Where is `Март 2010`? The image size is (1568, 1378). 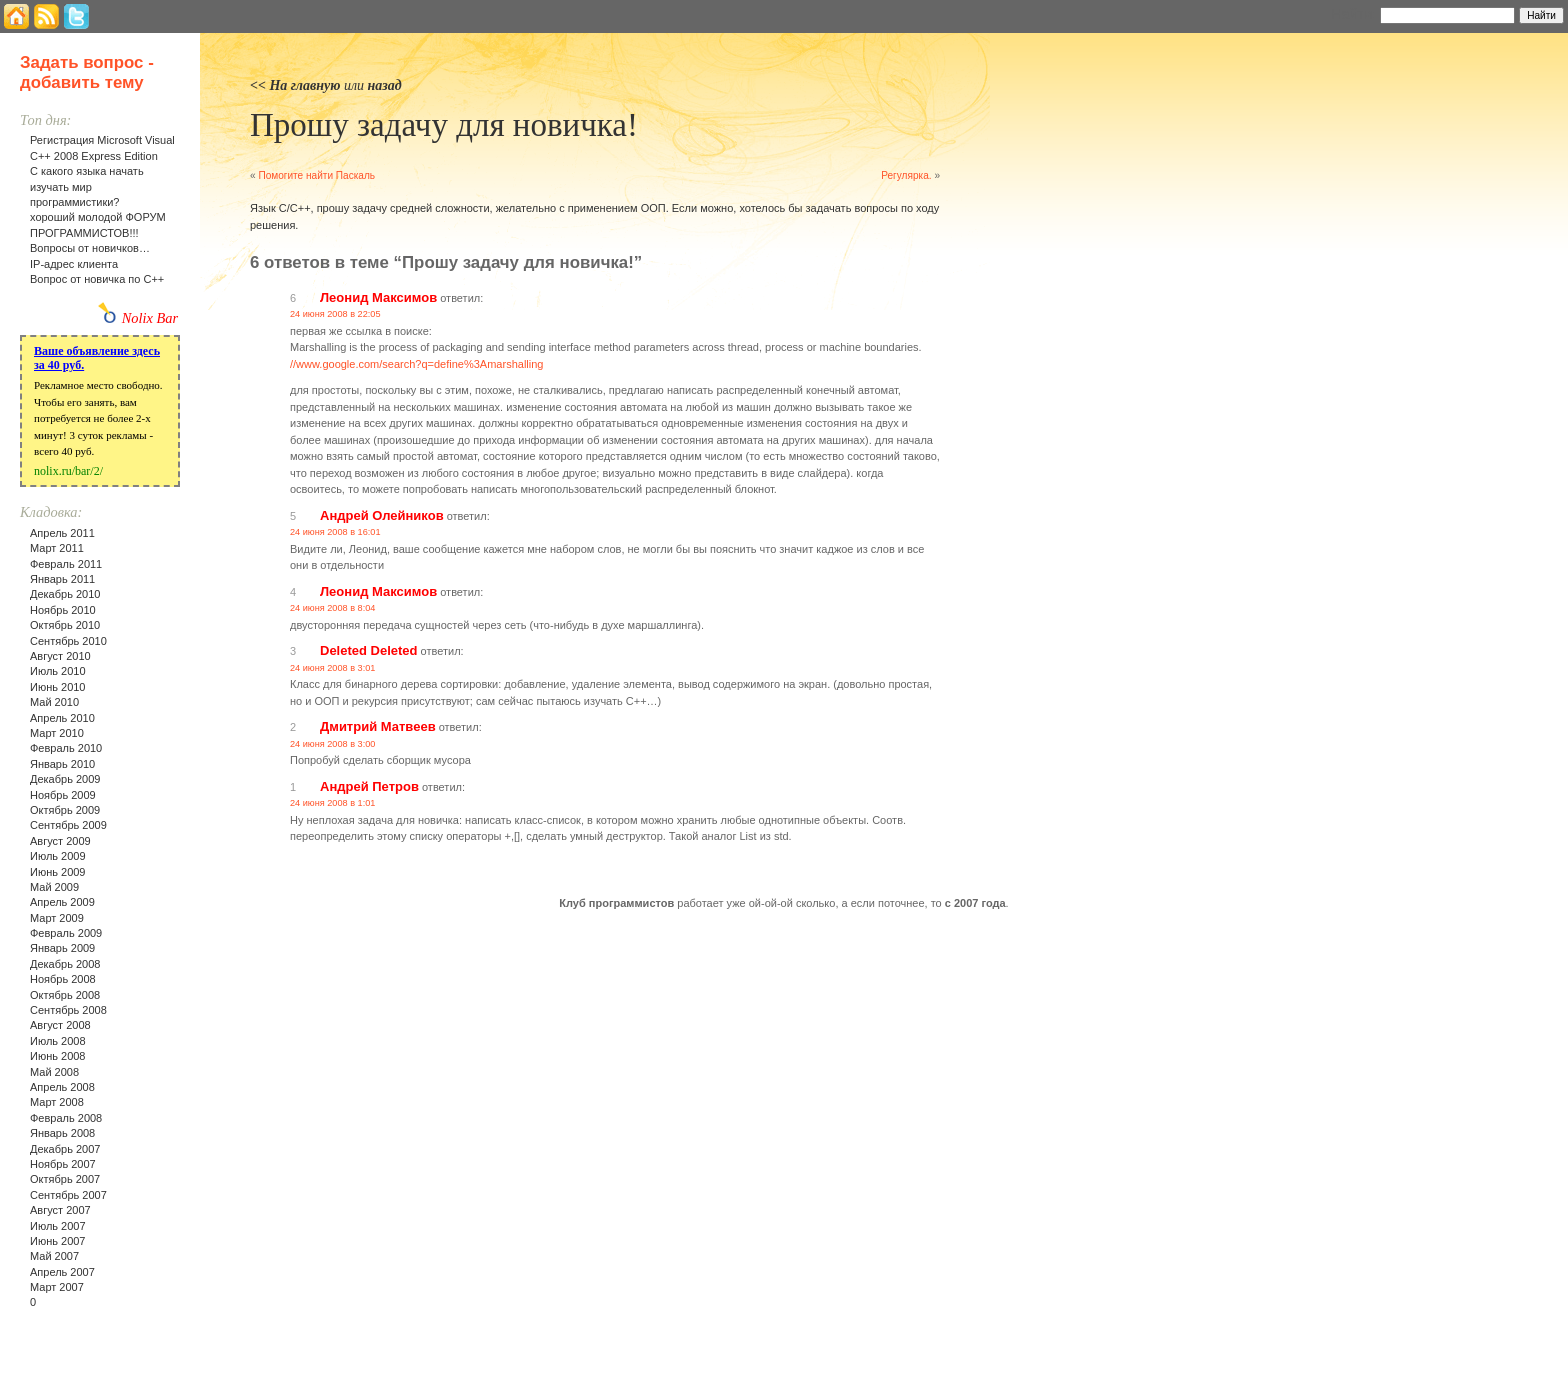
Март 2010 is located at coordinates (57, 733).